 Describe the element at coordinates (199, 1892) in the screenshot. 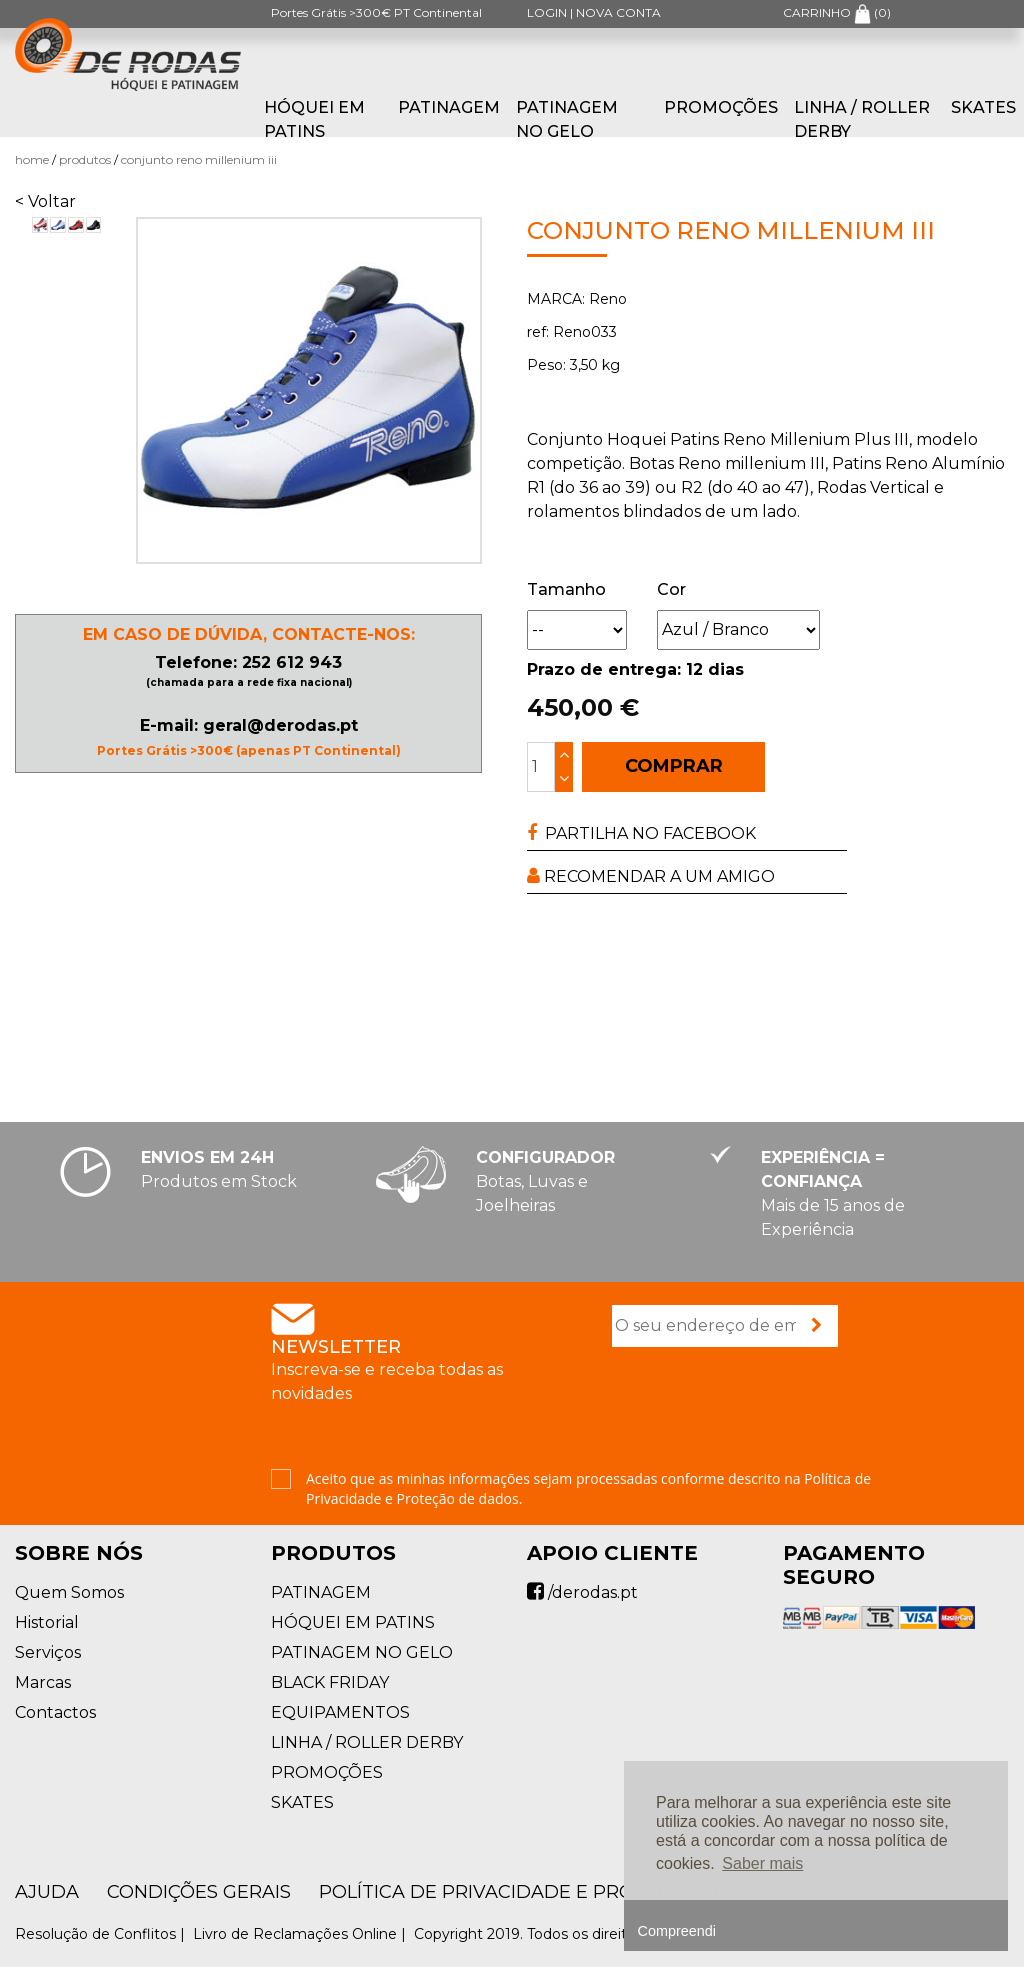

I see `Condições Gerais` at that location.